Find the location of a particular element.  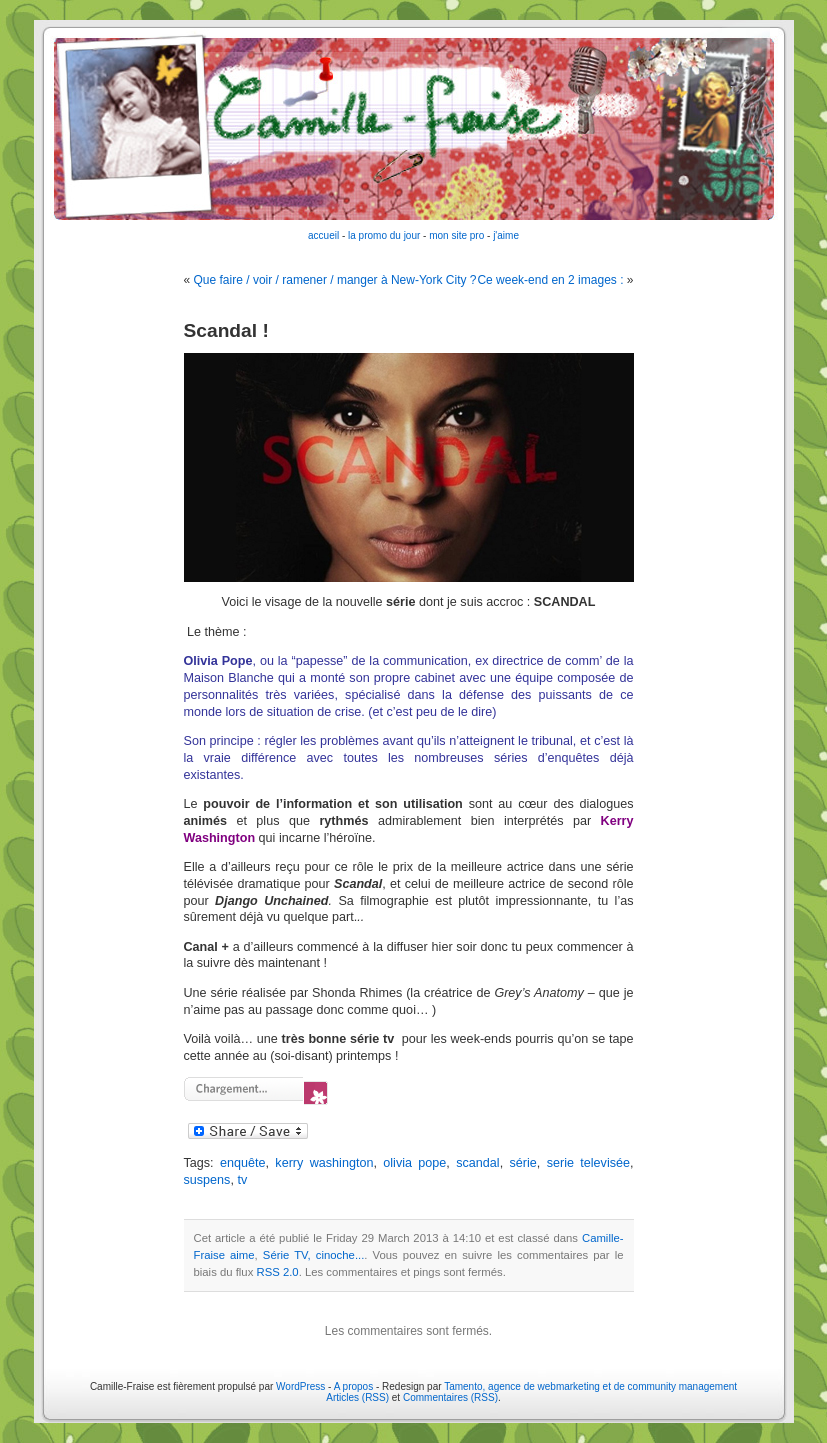

RSS 2.0 is located at coordinates (277, 1272).